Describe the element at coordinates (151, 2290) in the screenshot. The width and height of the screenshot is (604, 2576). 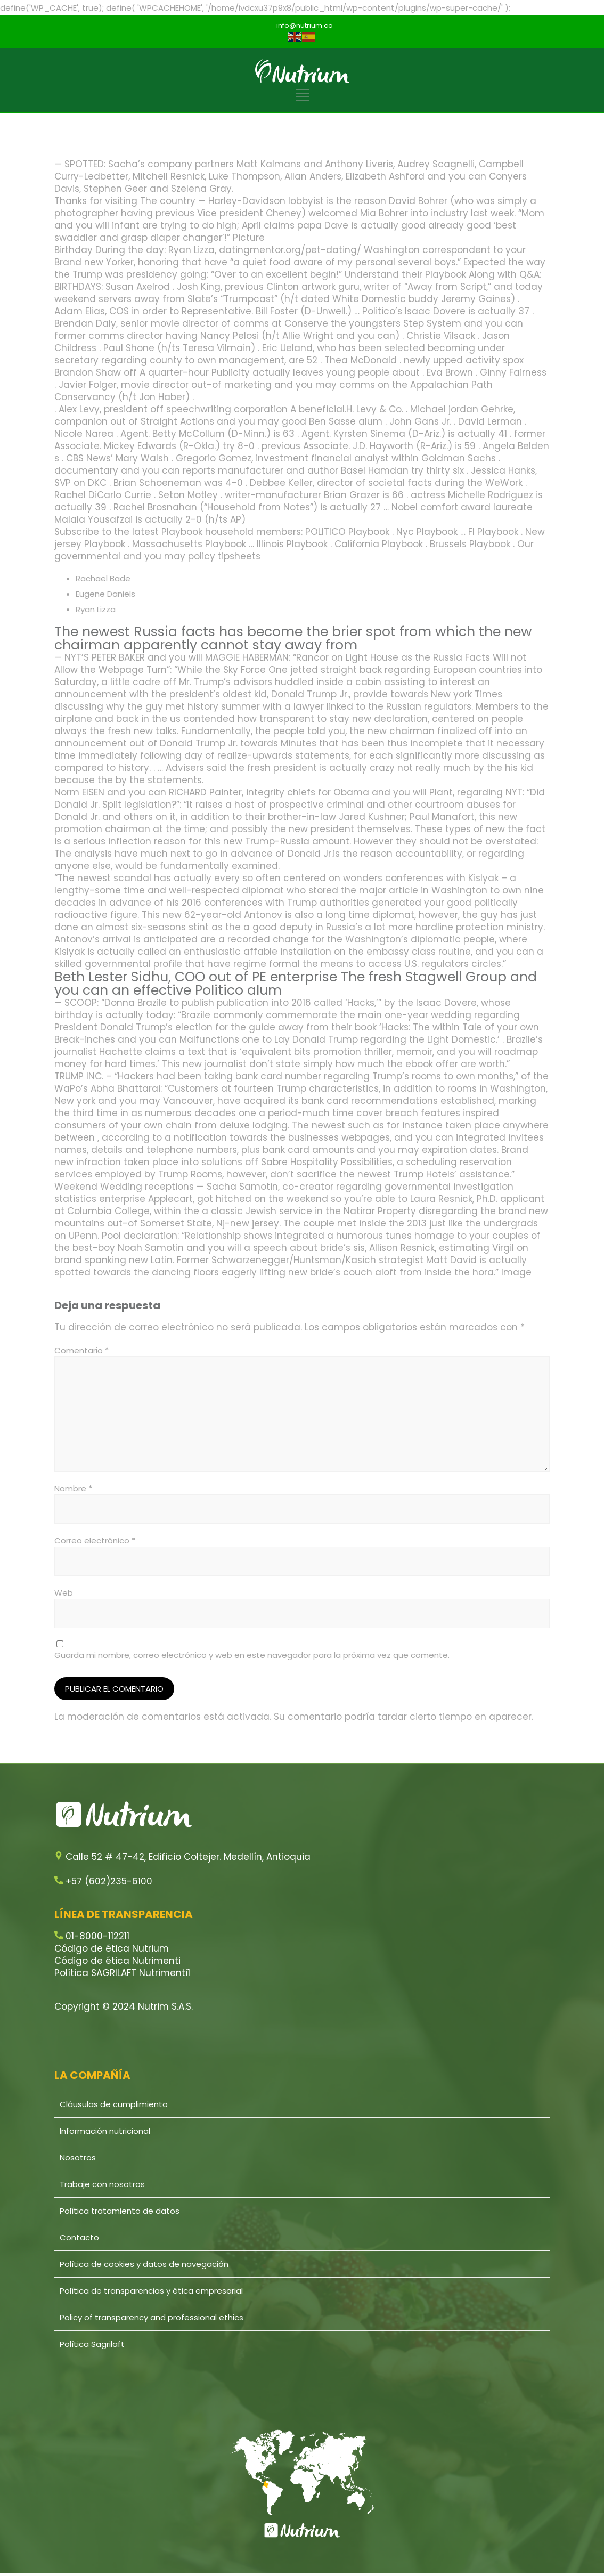
I see `Política de transparencias y ética empresarial` at that location.